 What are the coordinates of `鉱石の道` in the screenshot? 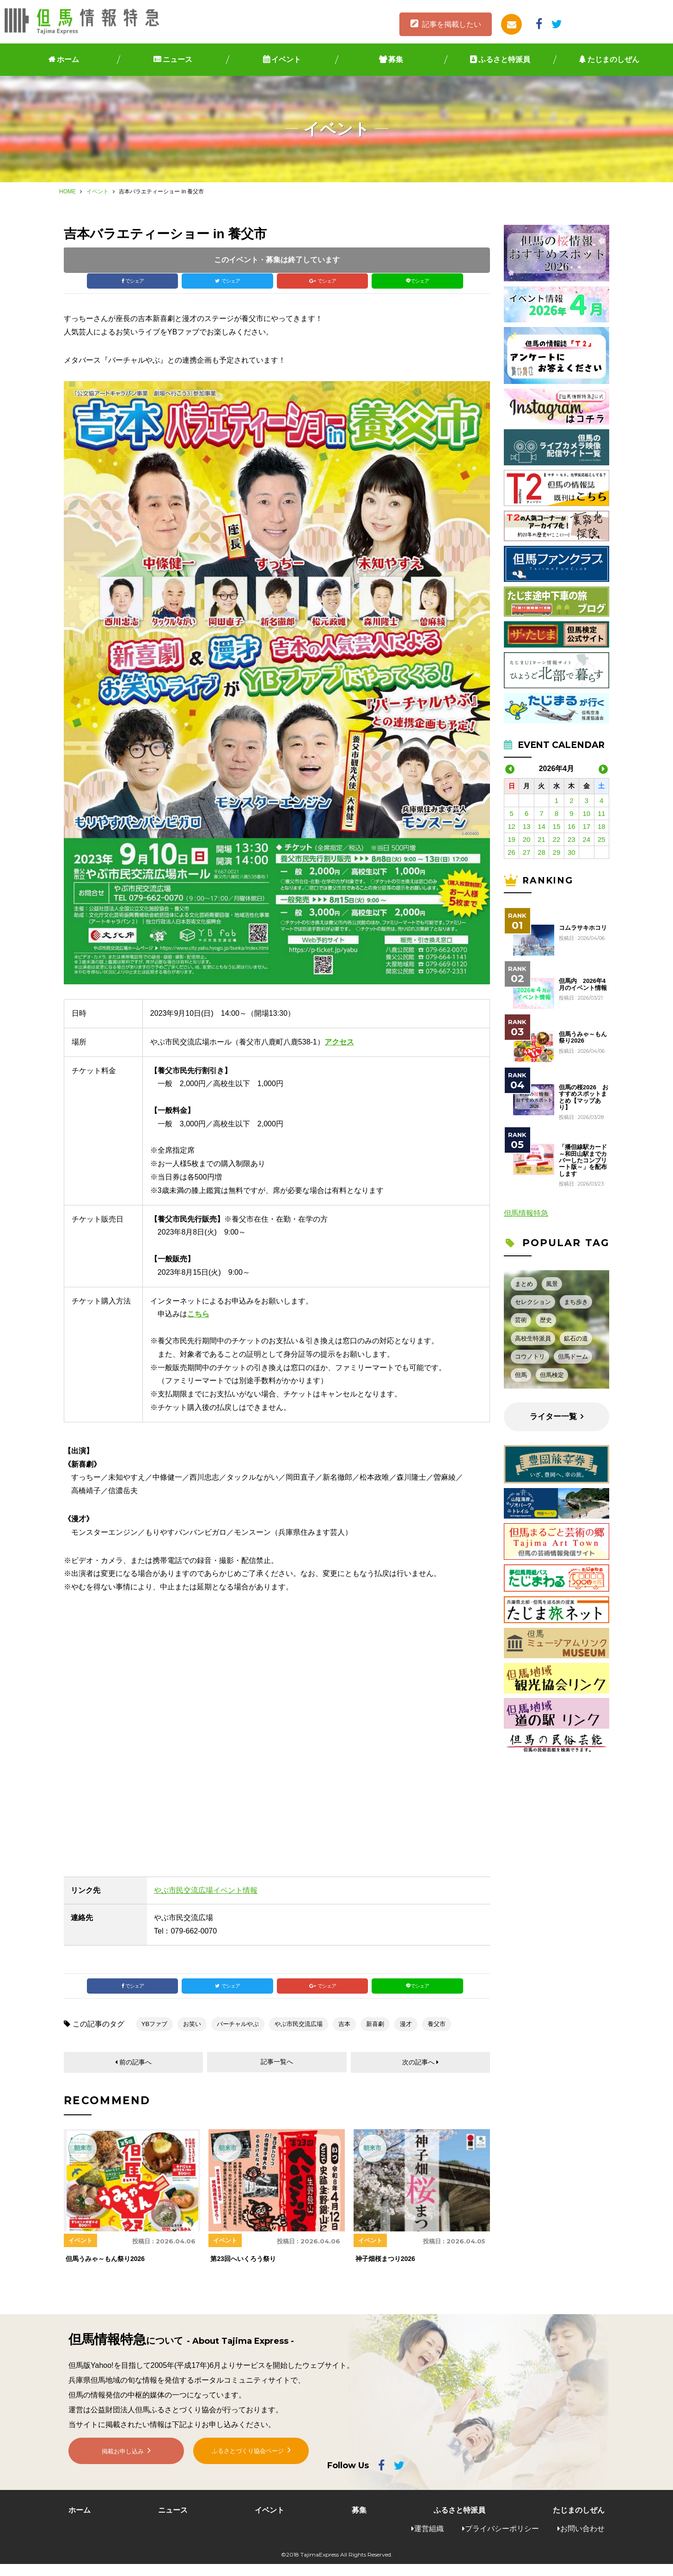 It's located at (576, 1338).